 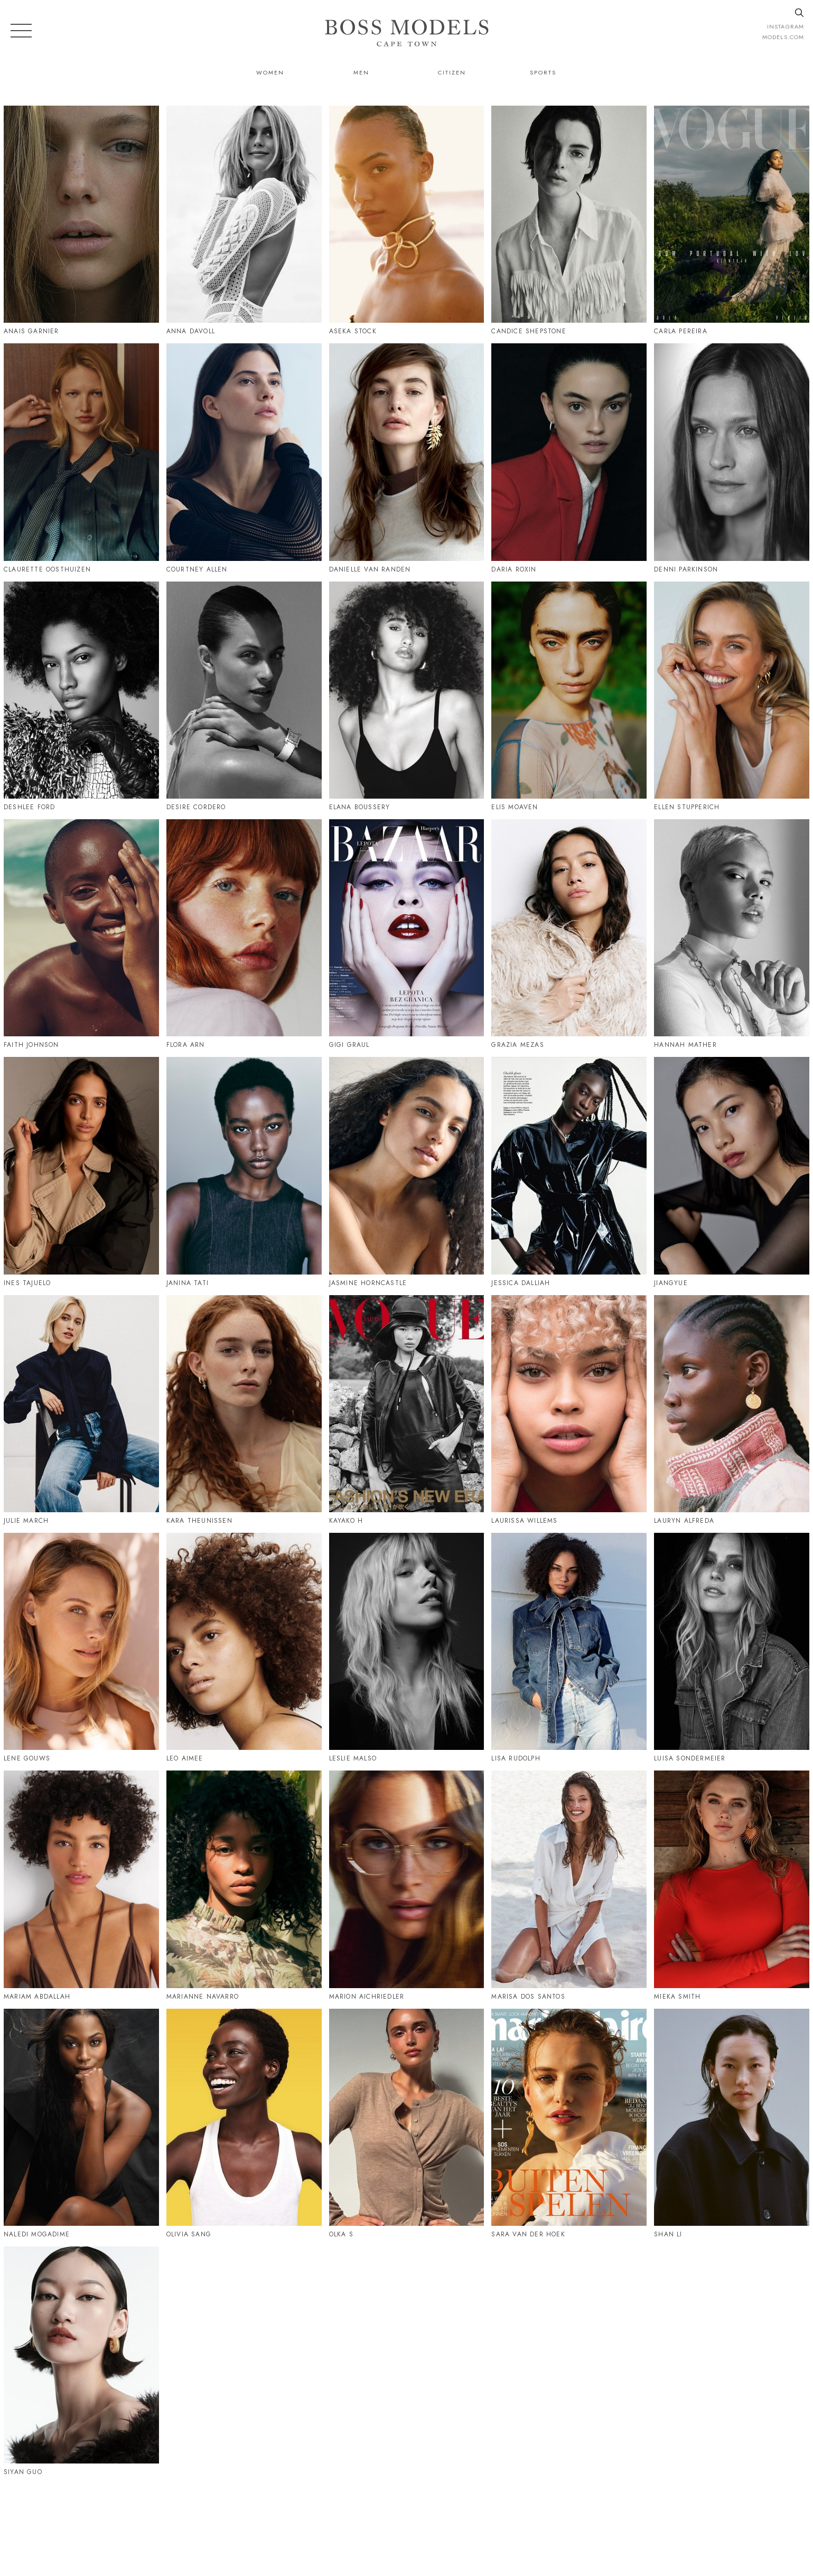 What do you see at coordinates (689, 1758) in the screenshot?
I see `Luisa Sondermeier` at bounding box center [689, 1758].